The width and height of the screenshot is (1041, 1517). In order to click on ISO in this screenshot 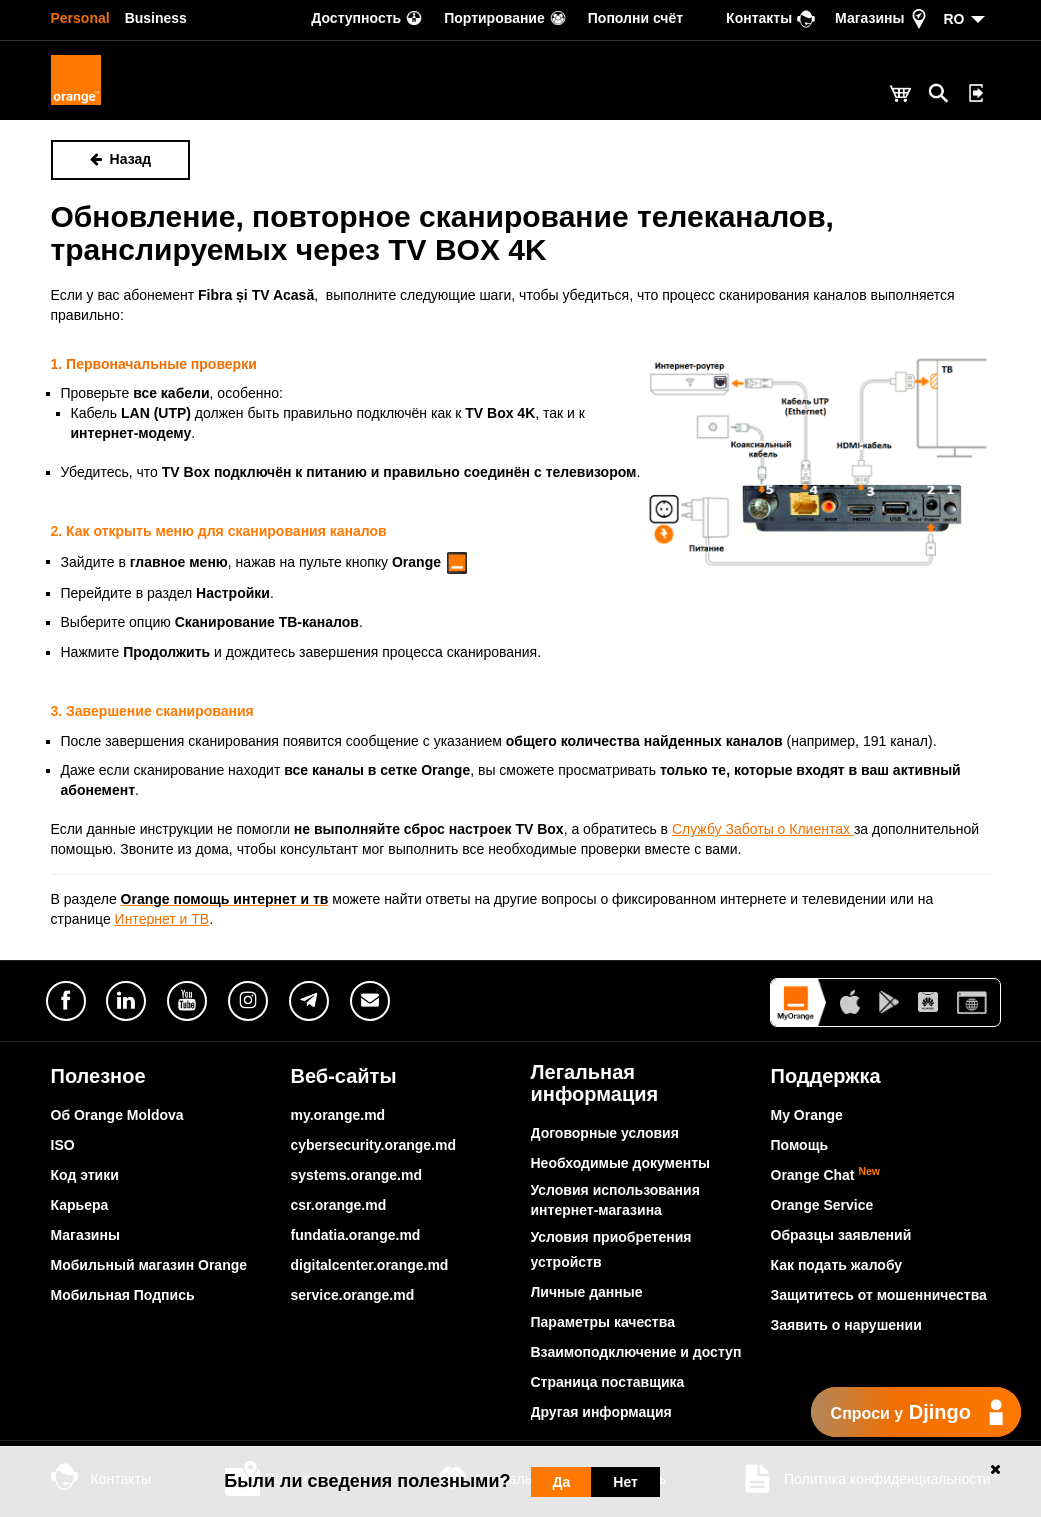, I will do `click(63, 1145)`.